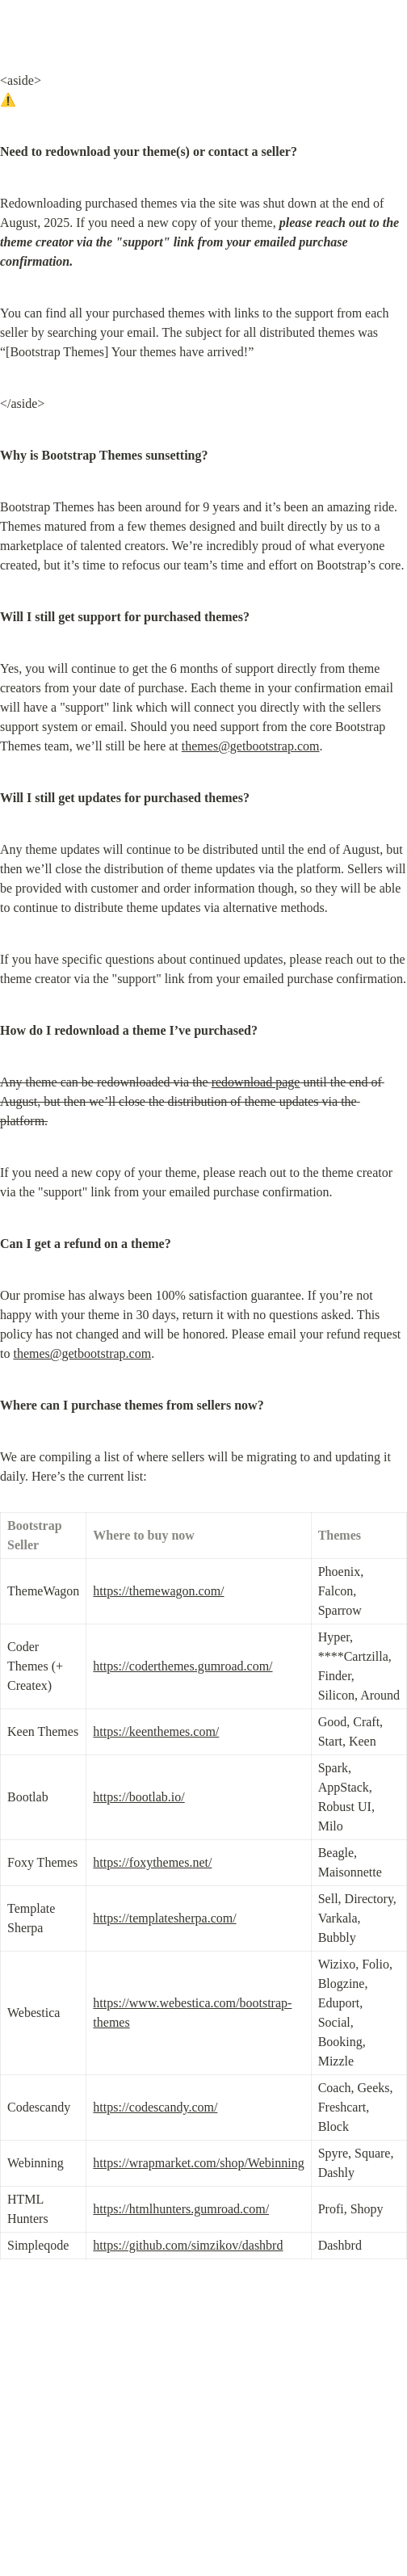 The width and height of the screenshot is (407, 2576). What do you see at coordinates (164, 1918) in the screenshot?
I see `https://templatesherpa.com/` at bounding box center [164, 1918].